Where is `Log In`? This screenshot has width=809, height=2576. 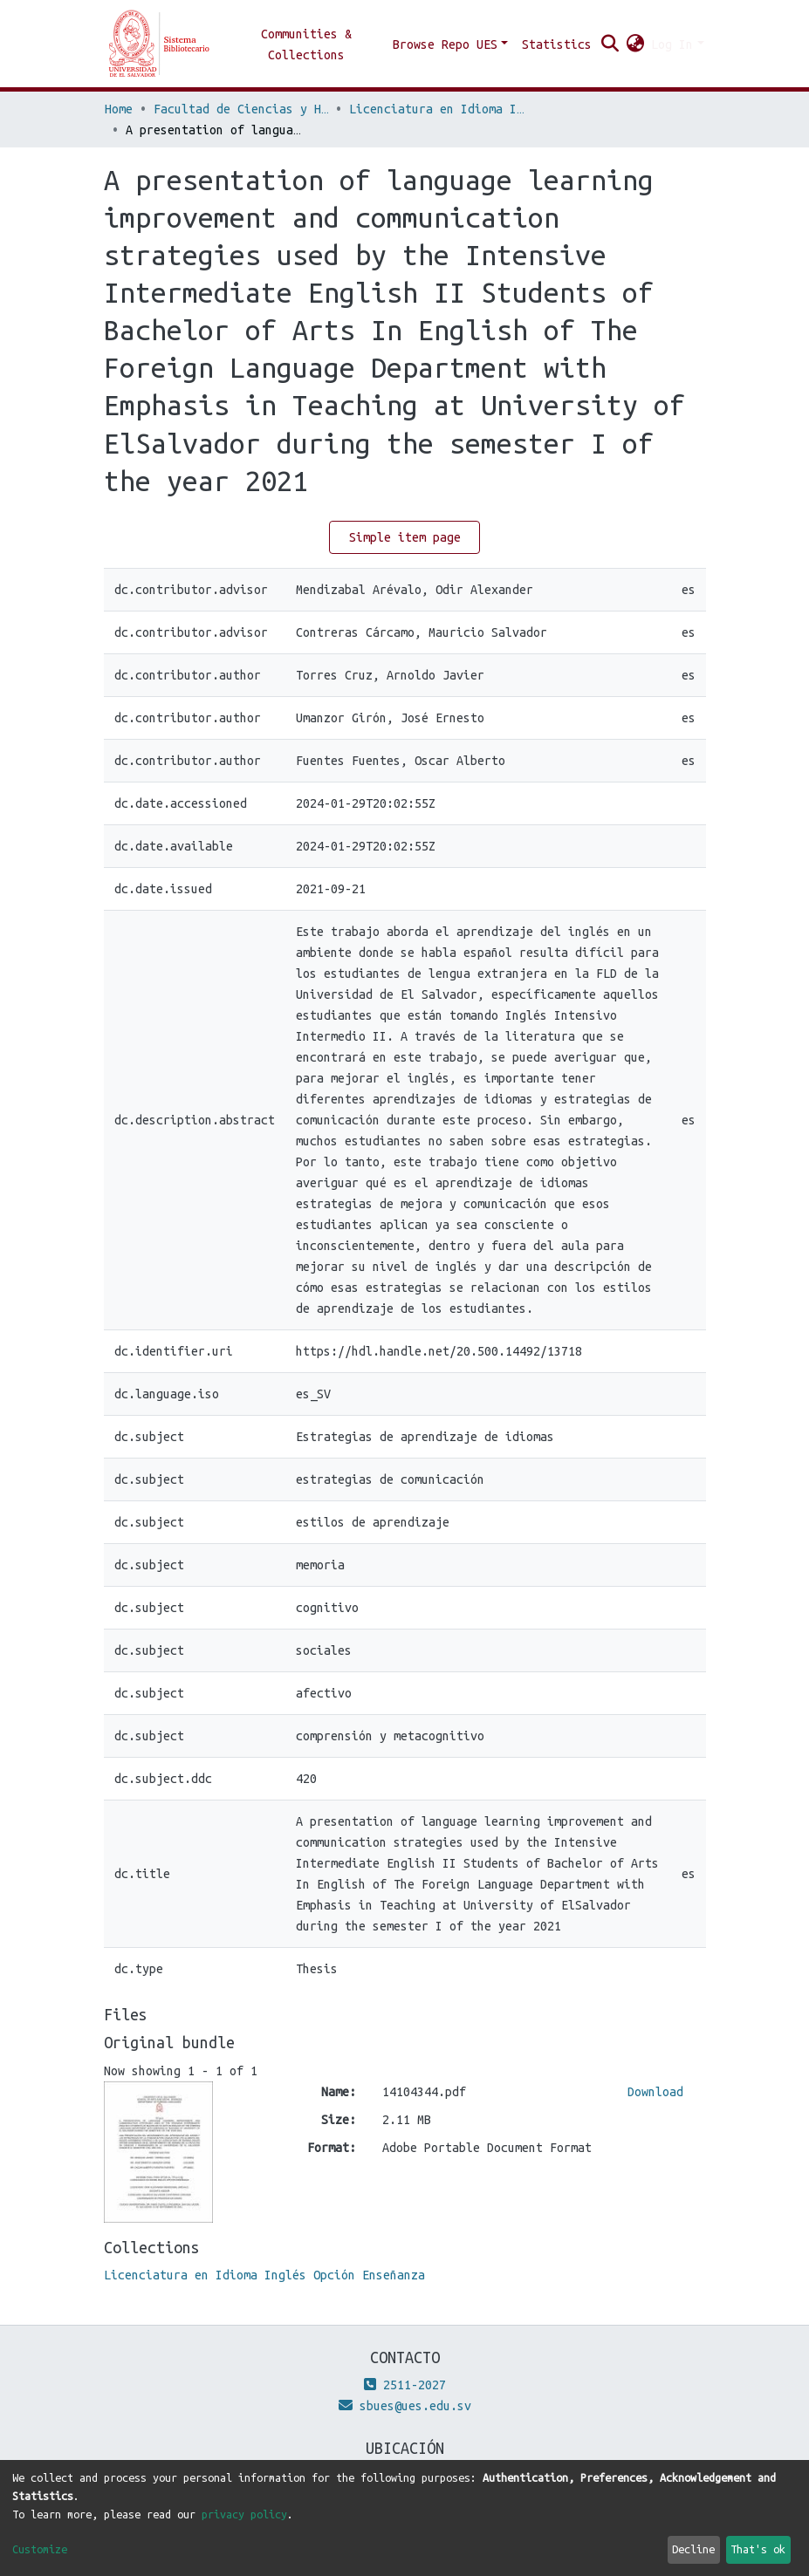 Log In is located at coordinates (672, 44).